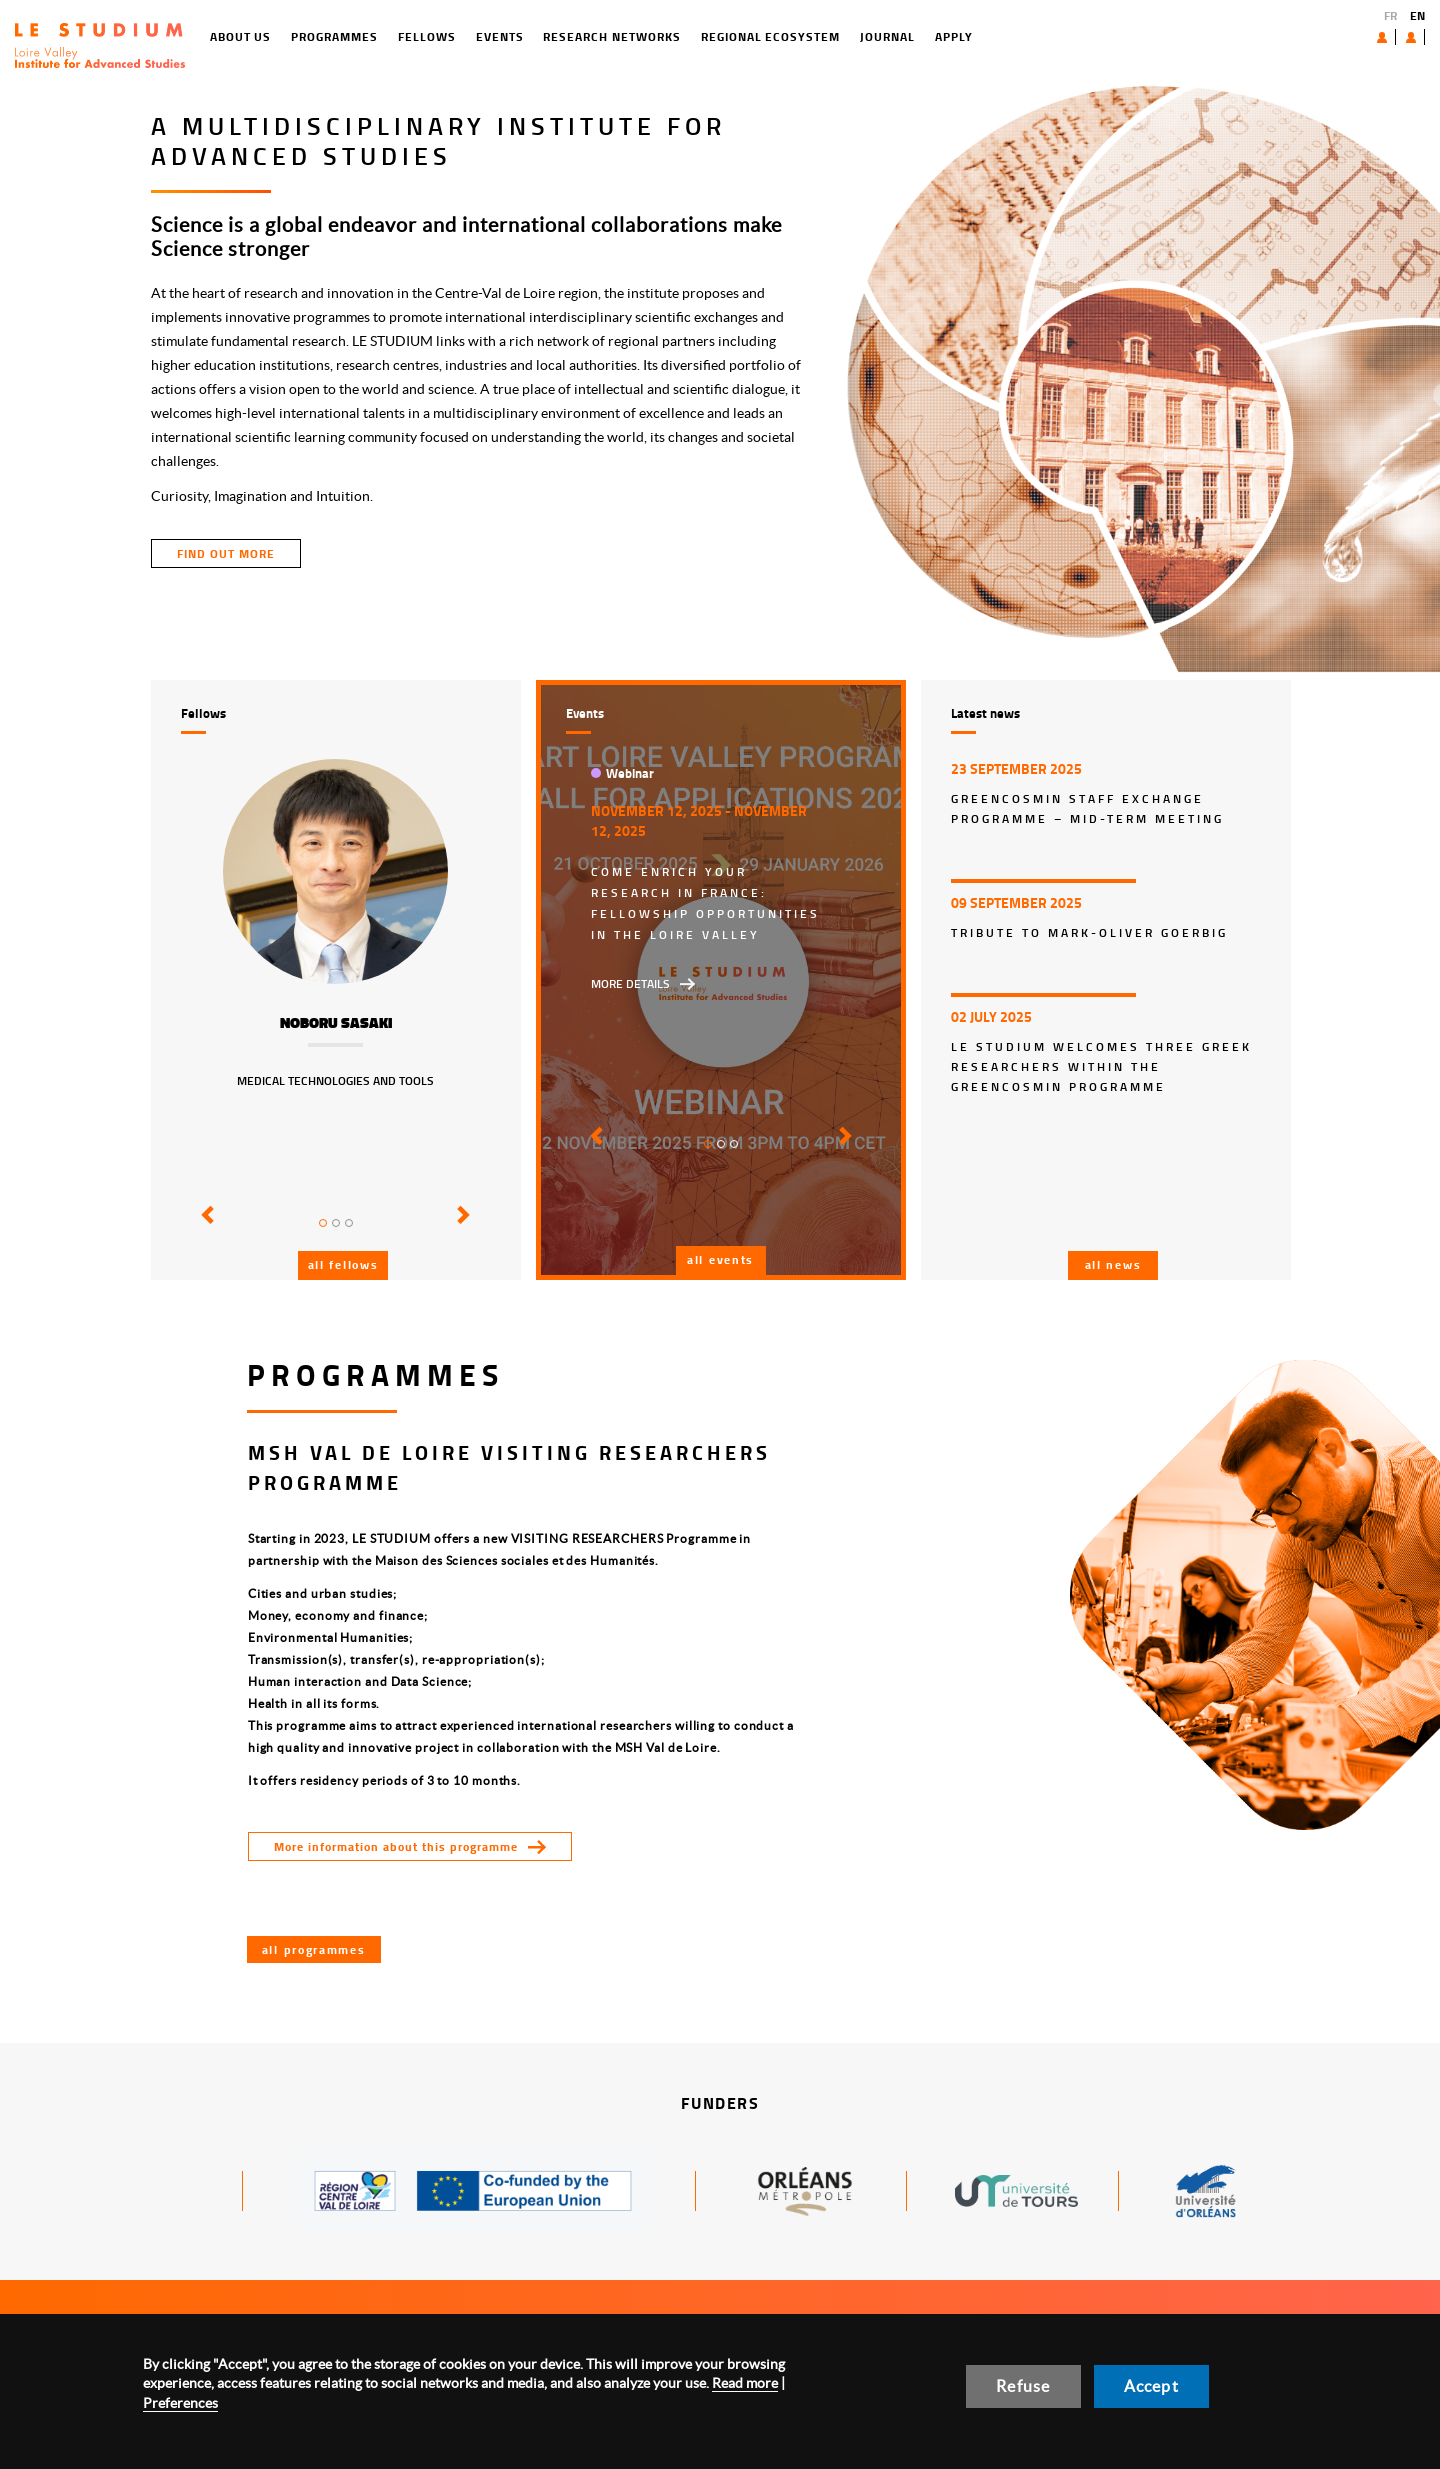  Describe the element at coordinates (1336, 36) in the screenshot. I see `About us` at that location.